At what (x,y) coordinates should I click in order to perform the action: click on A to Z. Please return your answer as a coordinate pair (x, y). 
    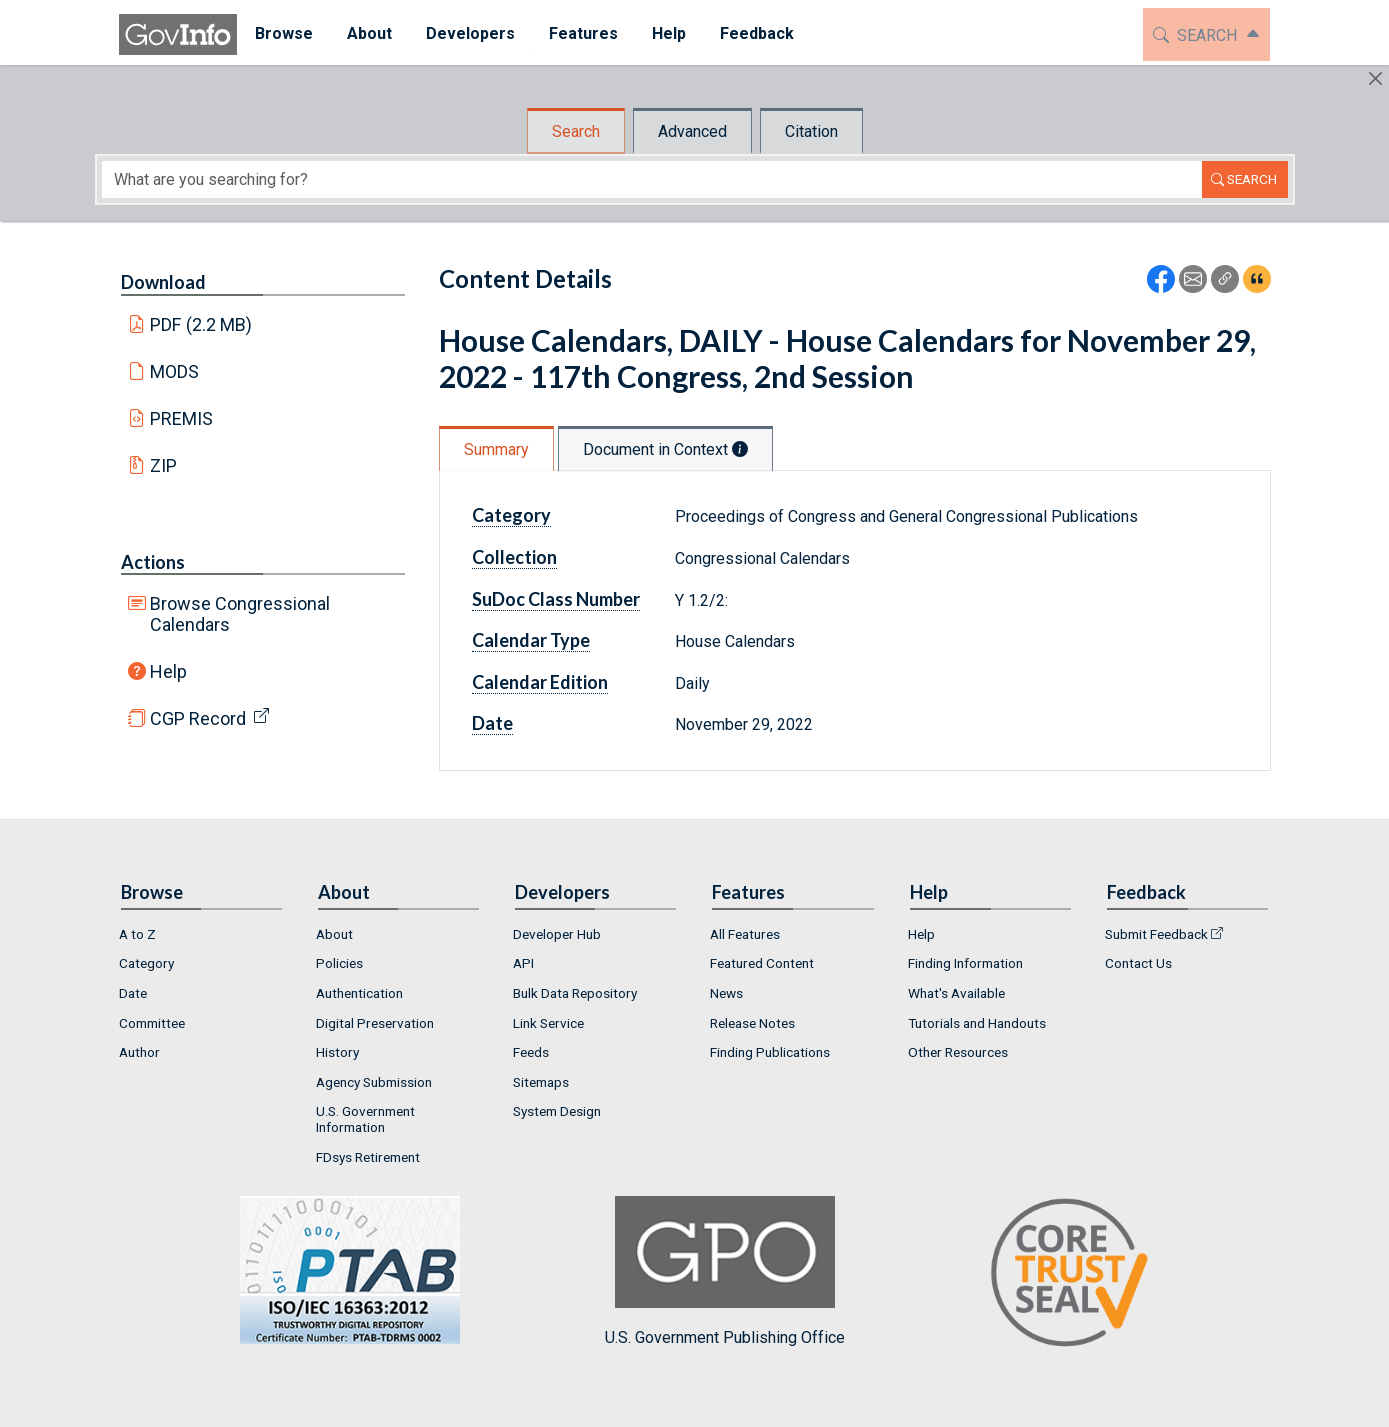
    Looking at the image, I should click on (137, 934).